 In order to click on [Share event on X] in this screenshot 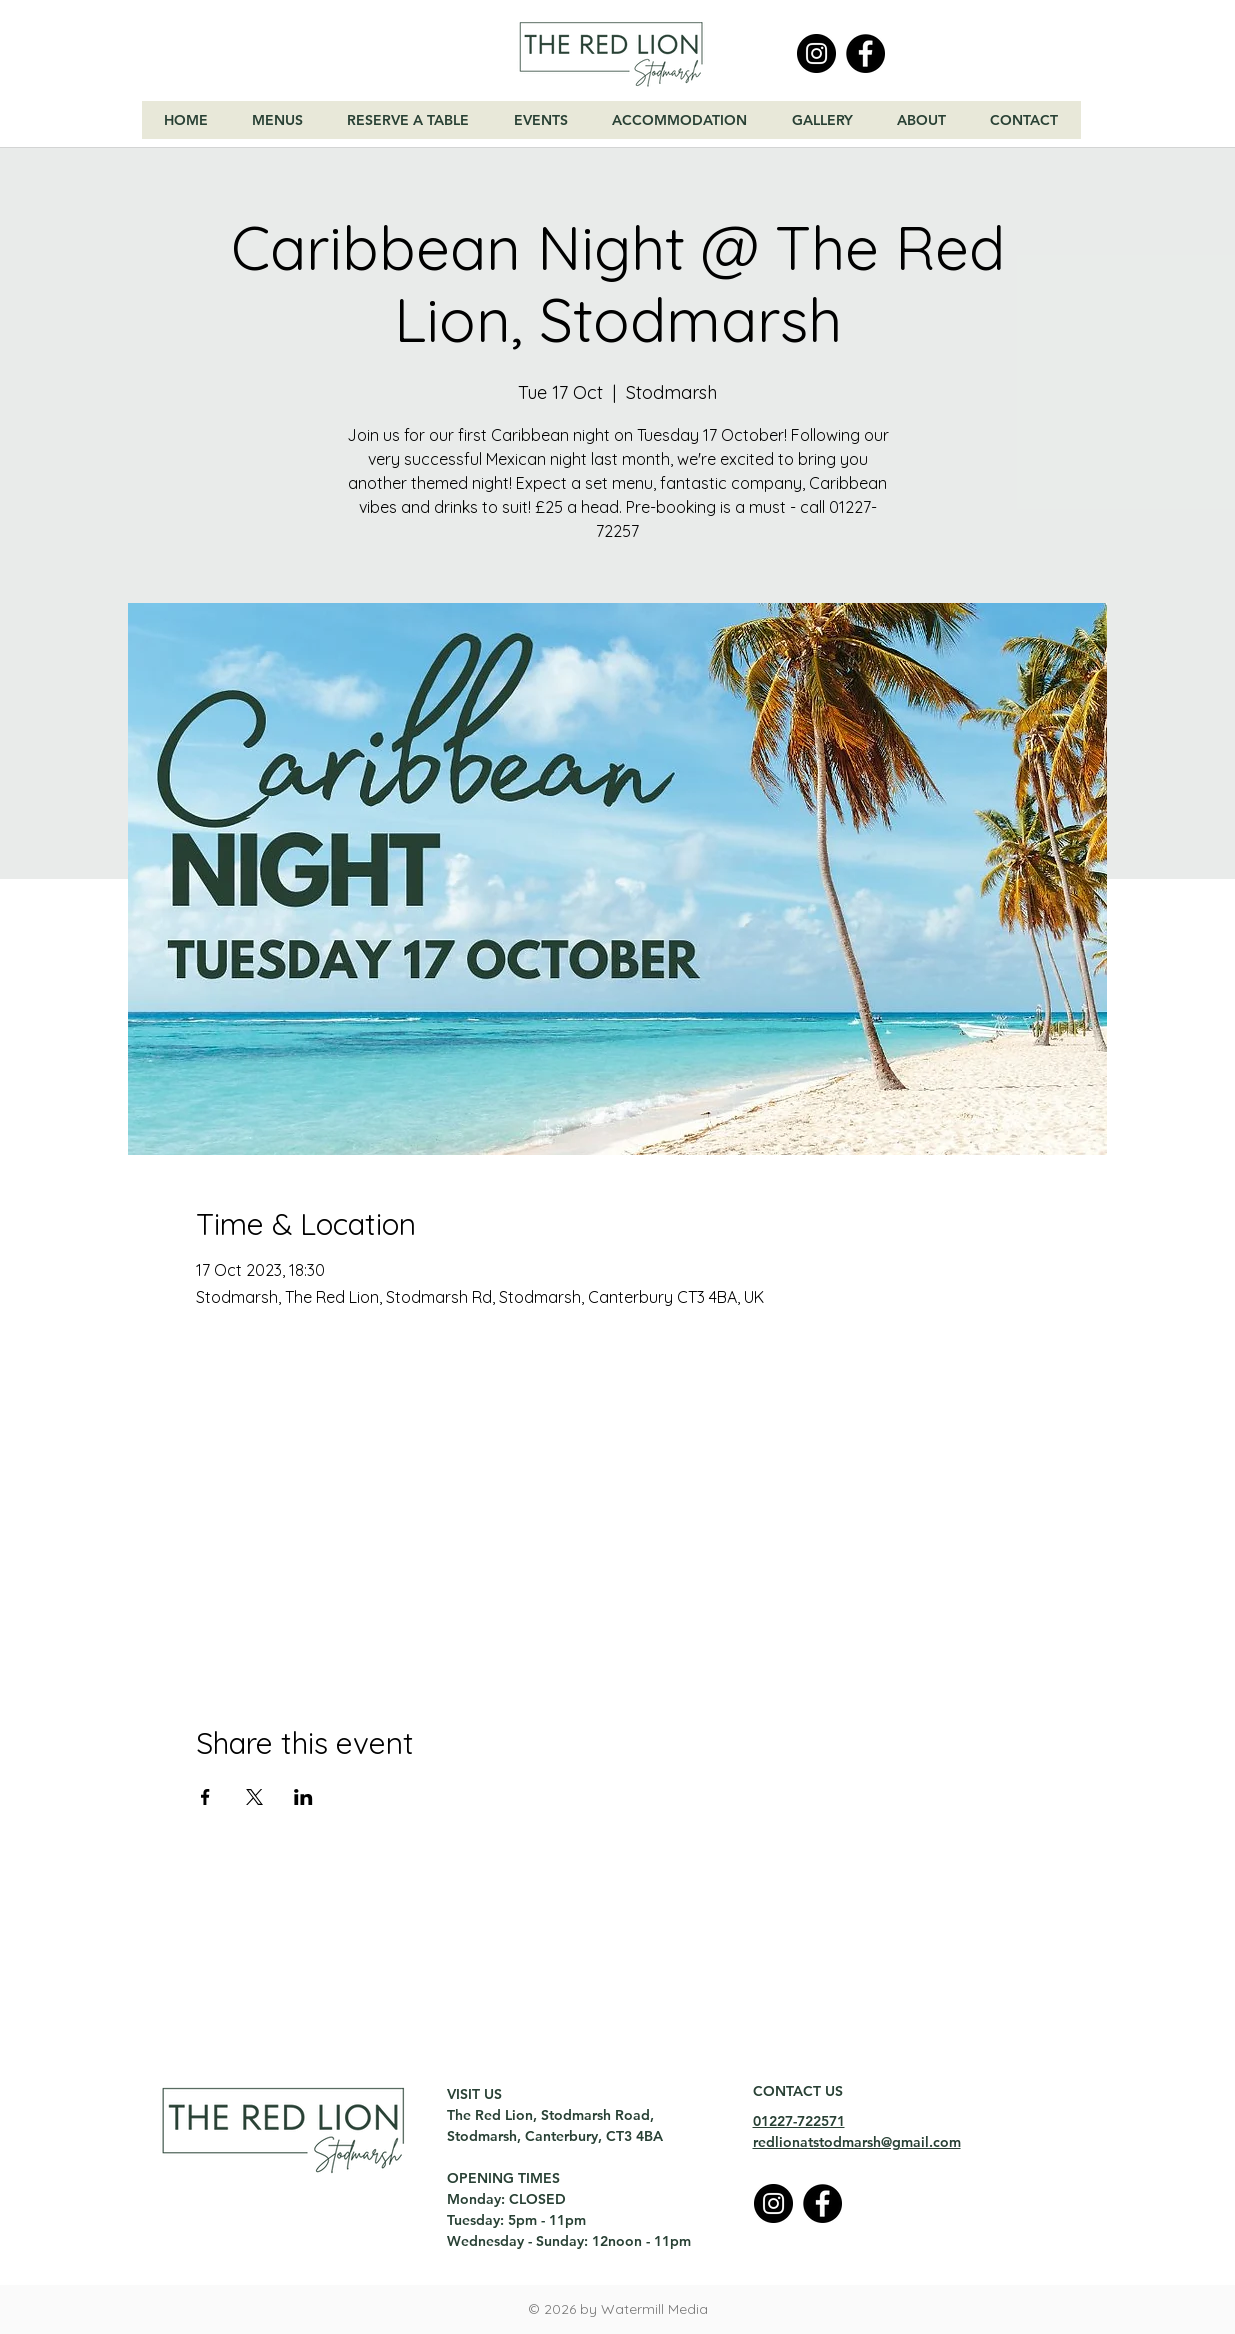, I will do `click(254, 1797)`.